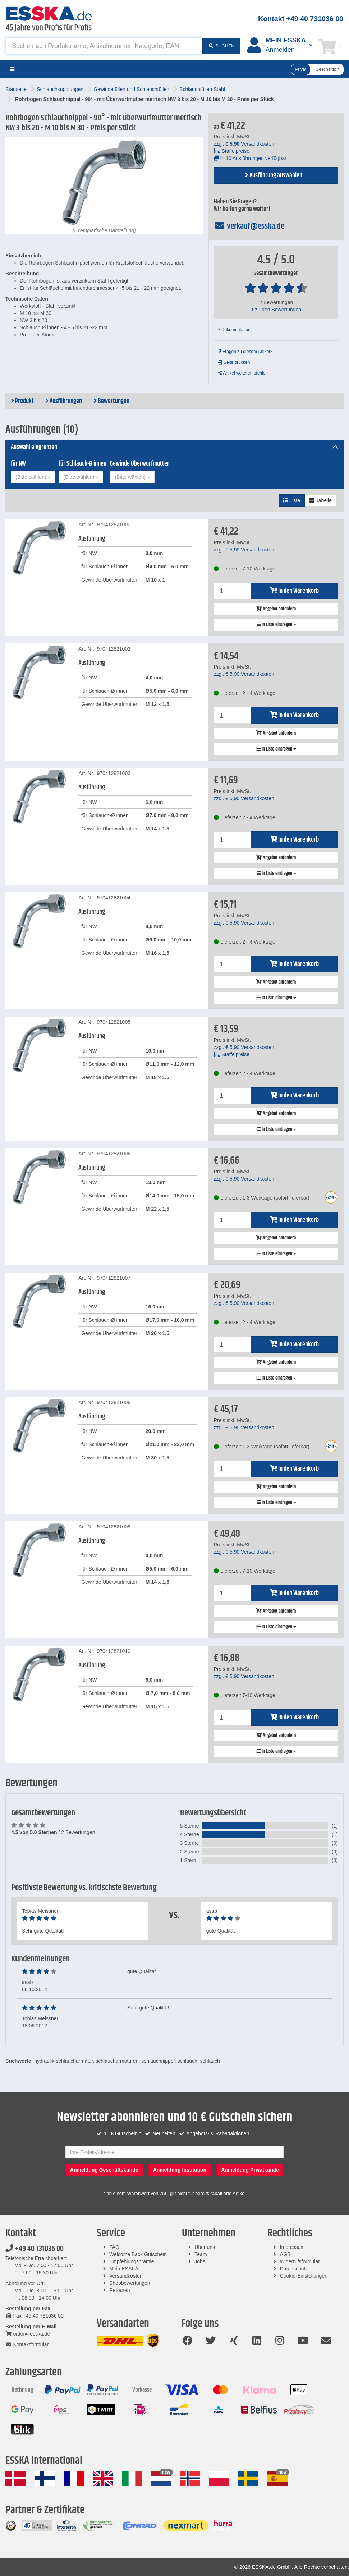 This screenshot has height=2576, width=349. Describe the element at coordinates (294, 2269) in the screenshot. I see `Datenschutz` at that location.